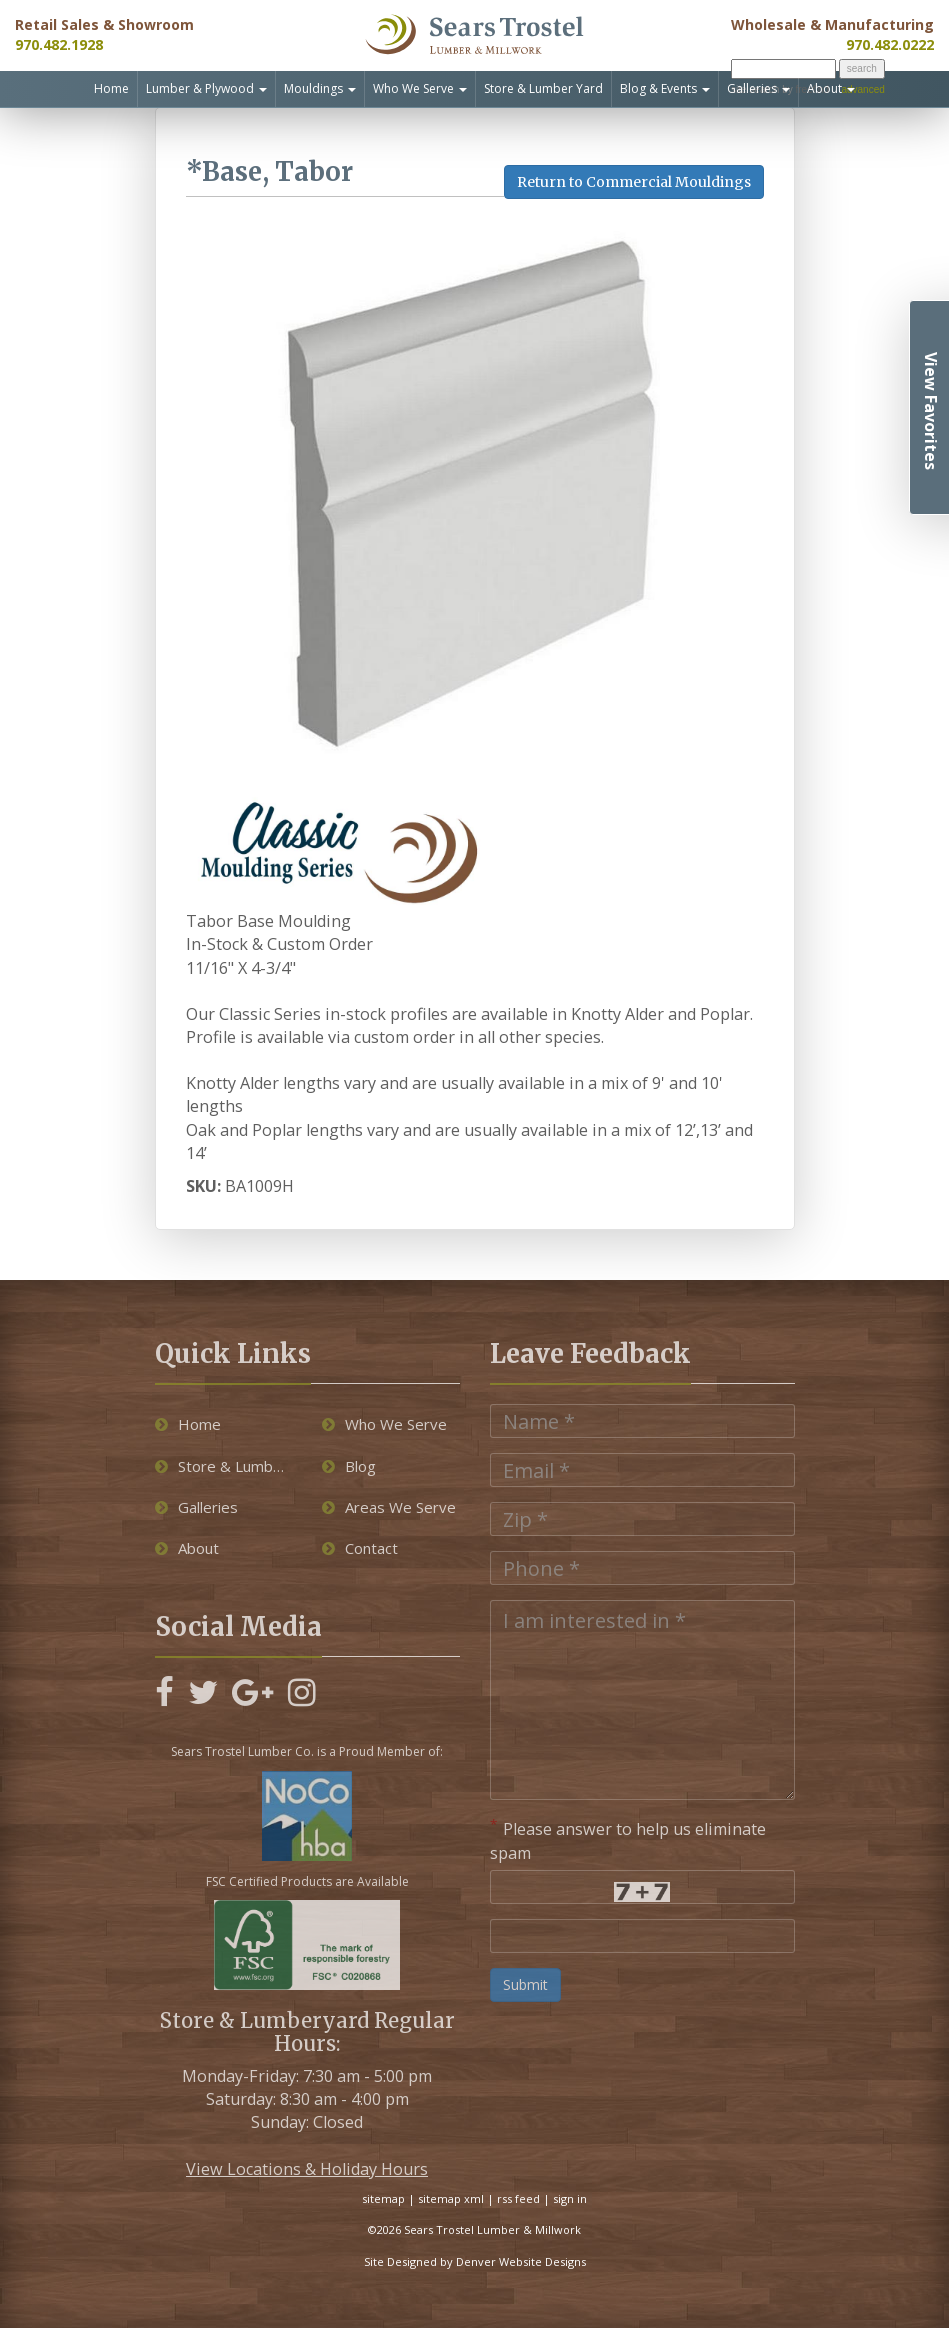 This screenshot has width=949, height=2328. Describe the element at coordinates (383, 2198) in the screenshot. I see `sitemap` at that location.